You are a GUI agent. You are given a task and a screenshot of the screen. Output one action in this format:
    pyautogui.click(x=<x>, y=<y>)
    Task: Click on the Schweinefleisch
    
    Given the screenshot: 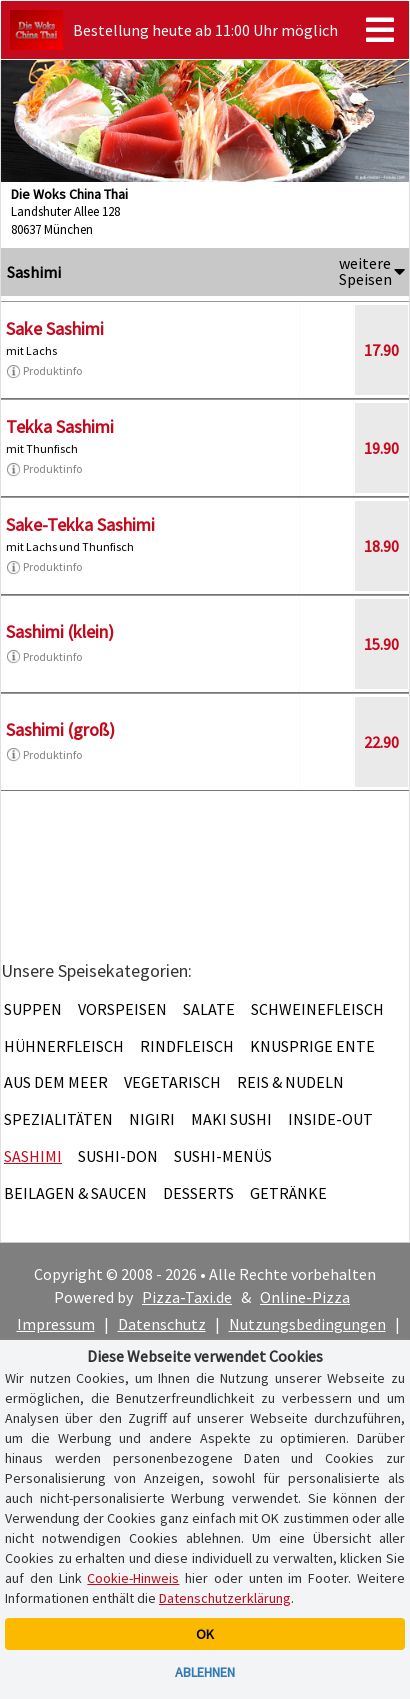 What is the action you would take?
    pyautogui.click(x=317, y=1009)
    